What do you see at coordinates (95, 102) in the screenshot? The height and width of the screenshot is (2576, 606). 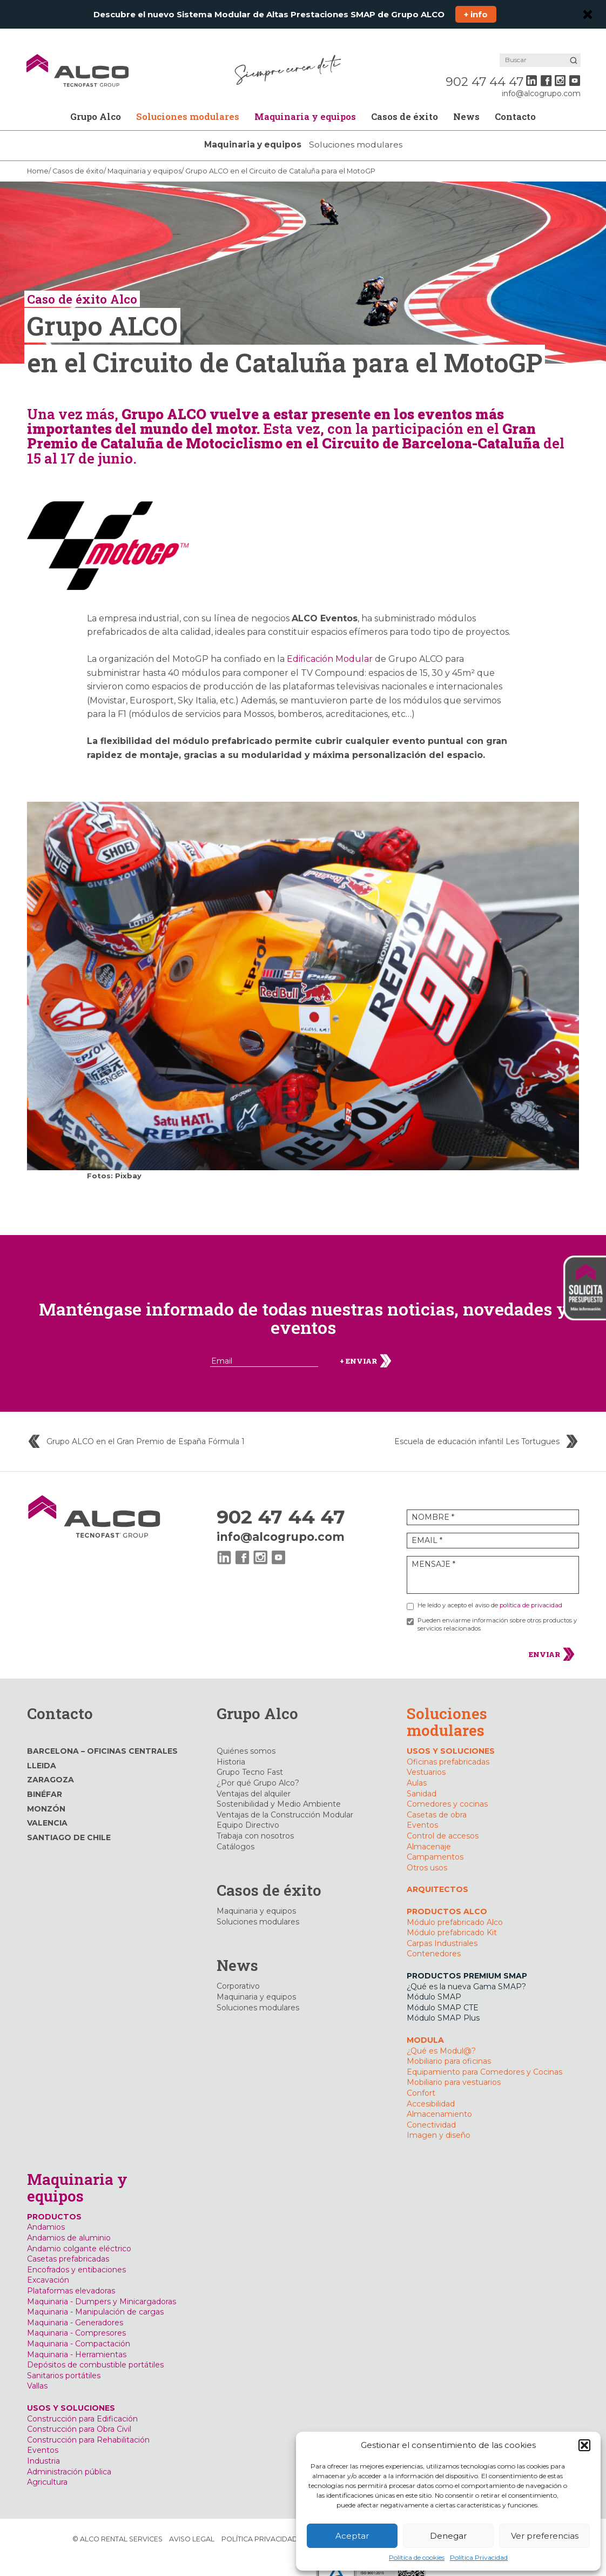 I see `Grupo Alco` at bounding box center [95, 102].